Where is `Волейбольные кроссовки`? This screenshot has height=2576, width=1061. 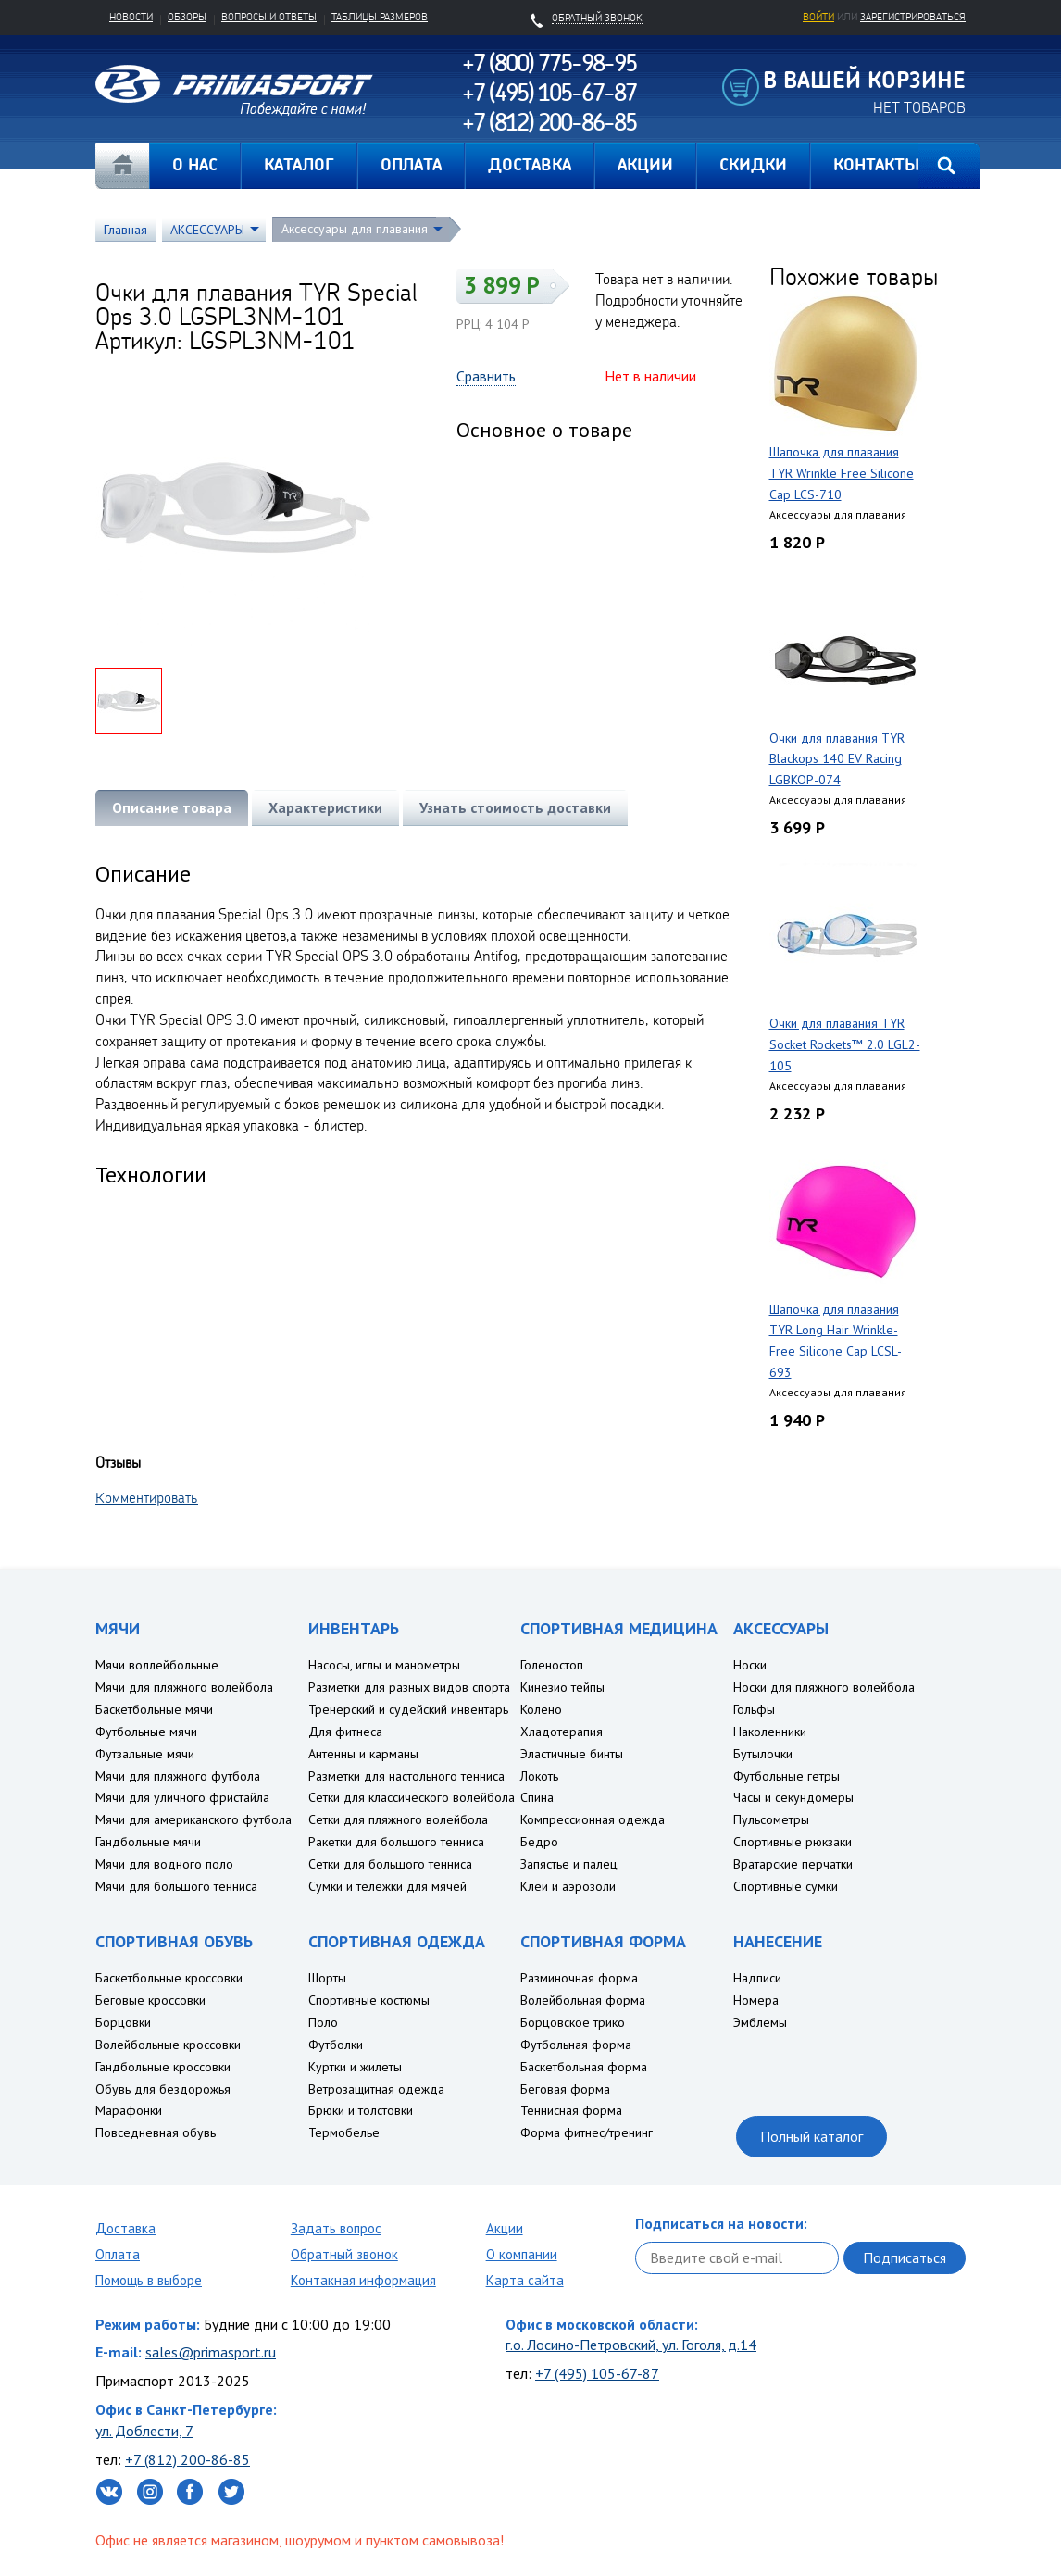 Волейбольные кроссовки is located at coordinates (168, 2044).